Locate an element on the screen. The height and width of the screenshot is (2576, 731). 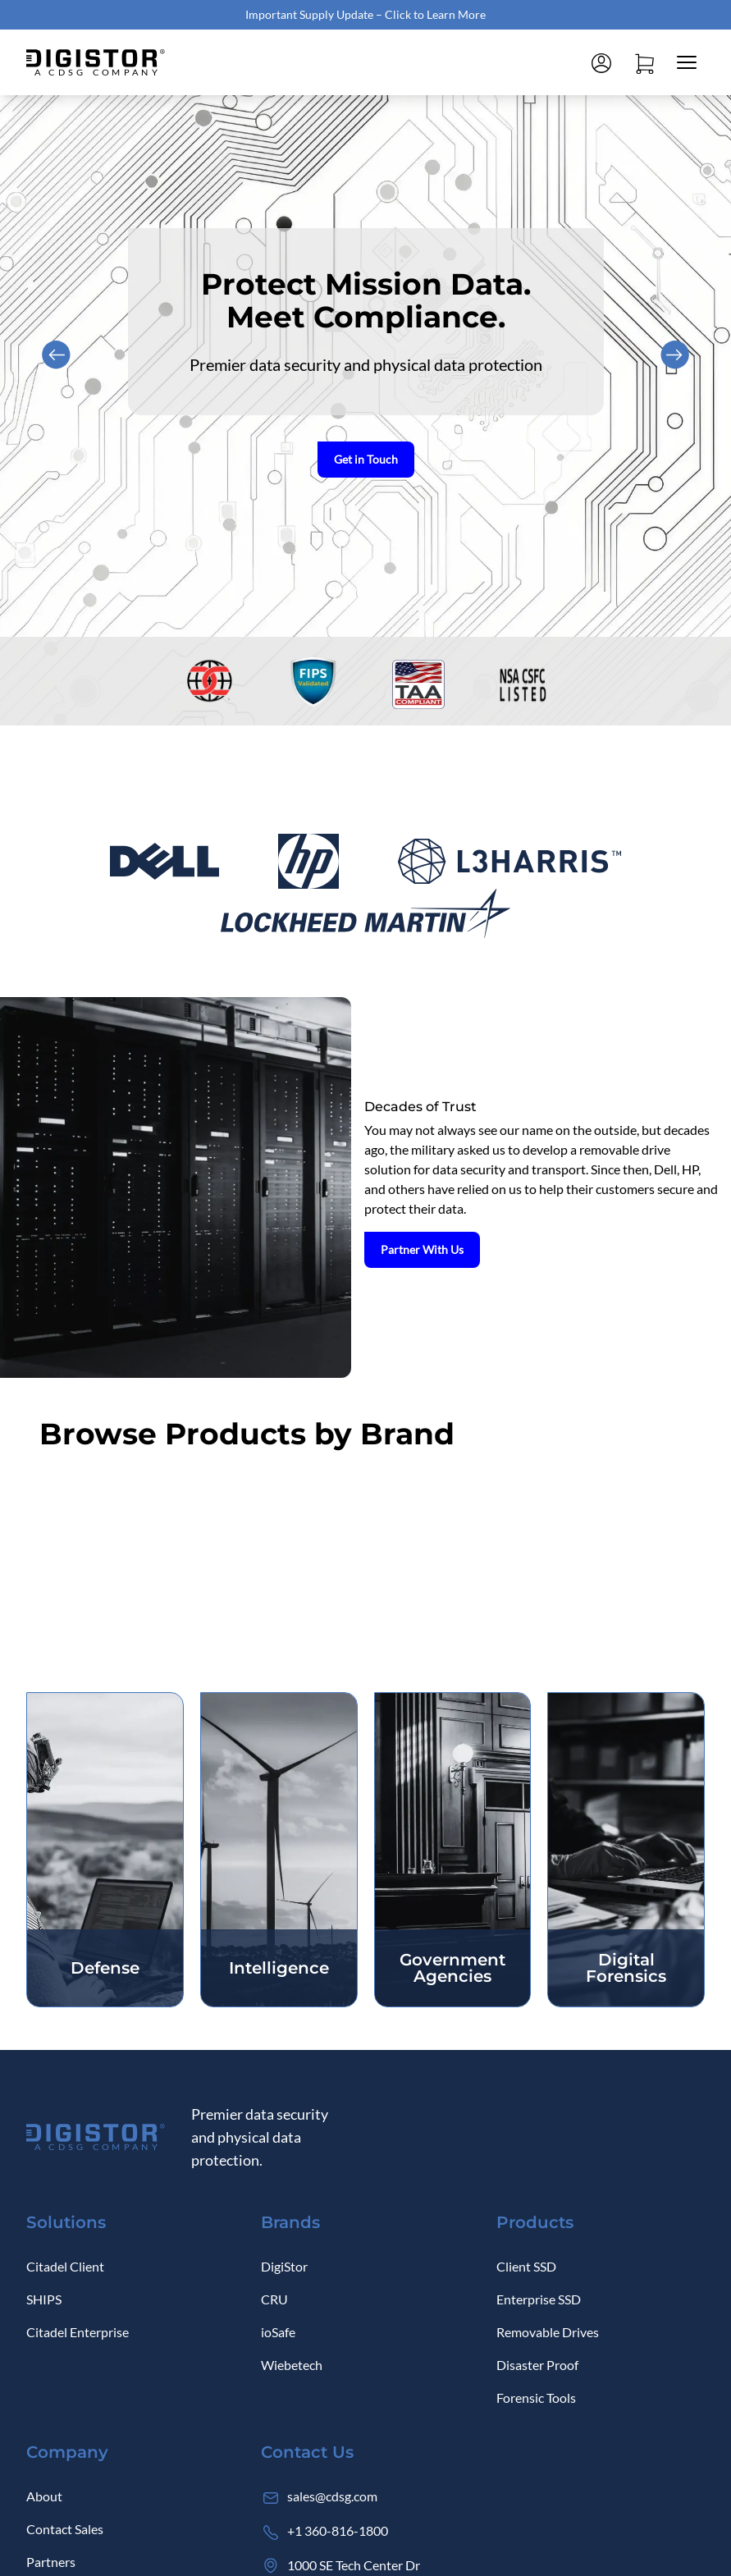
ioSafe is located at coordinates (278, 2332).